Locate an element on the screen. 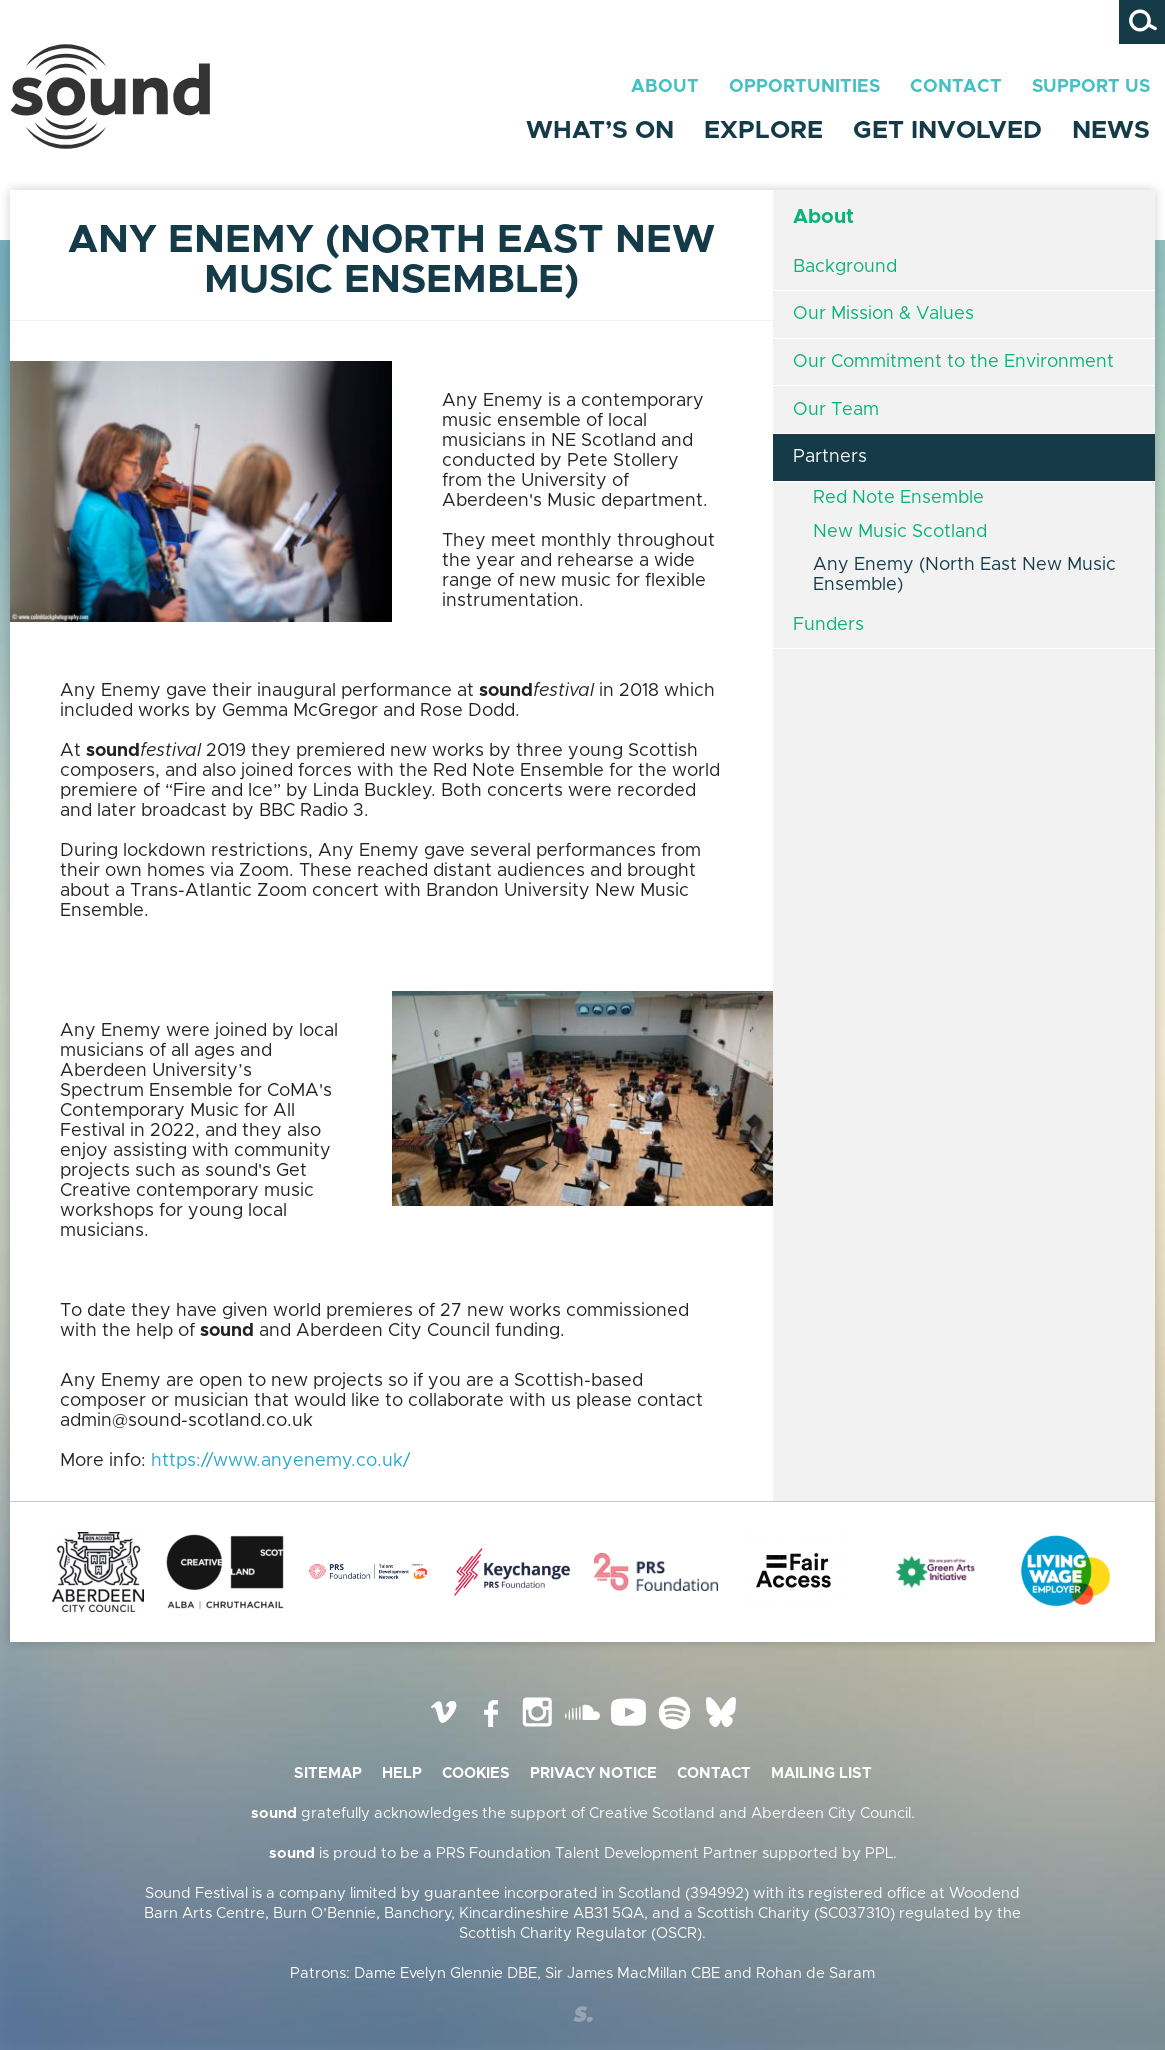 This screenshot has width=1165, height=2050. Red Note Ensemble is located at coordinates (898, 498).